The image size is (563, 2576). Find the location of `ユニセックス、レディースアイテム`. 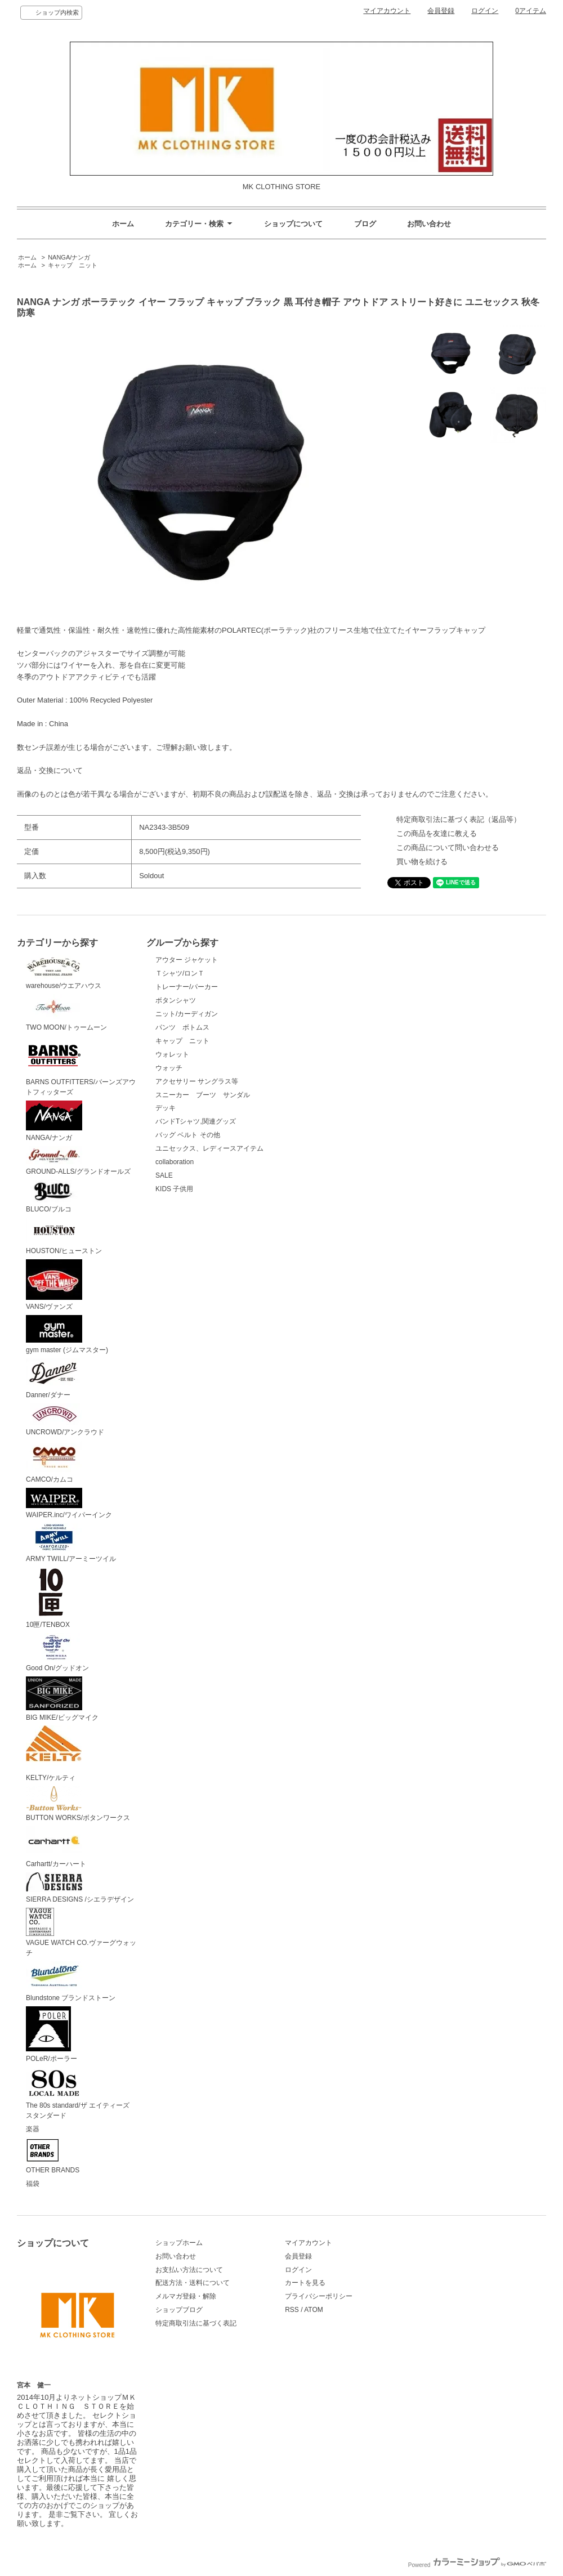

ユニセックス、レディースアイテム is located at coordinates (209, 1148).